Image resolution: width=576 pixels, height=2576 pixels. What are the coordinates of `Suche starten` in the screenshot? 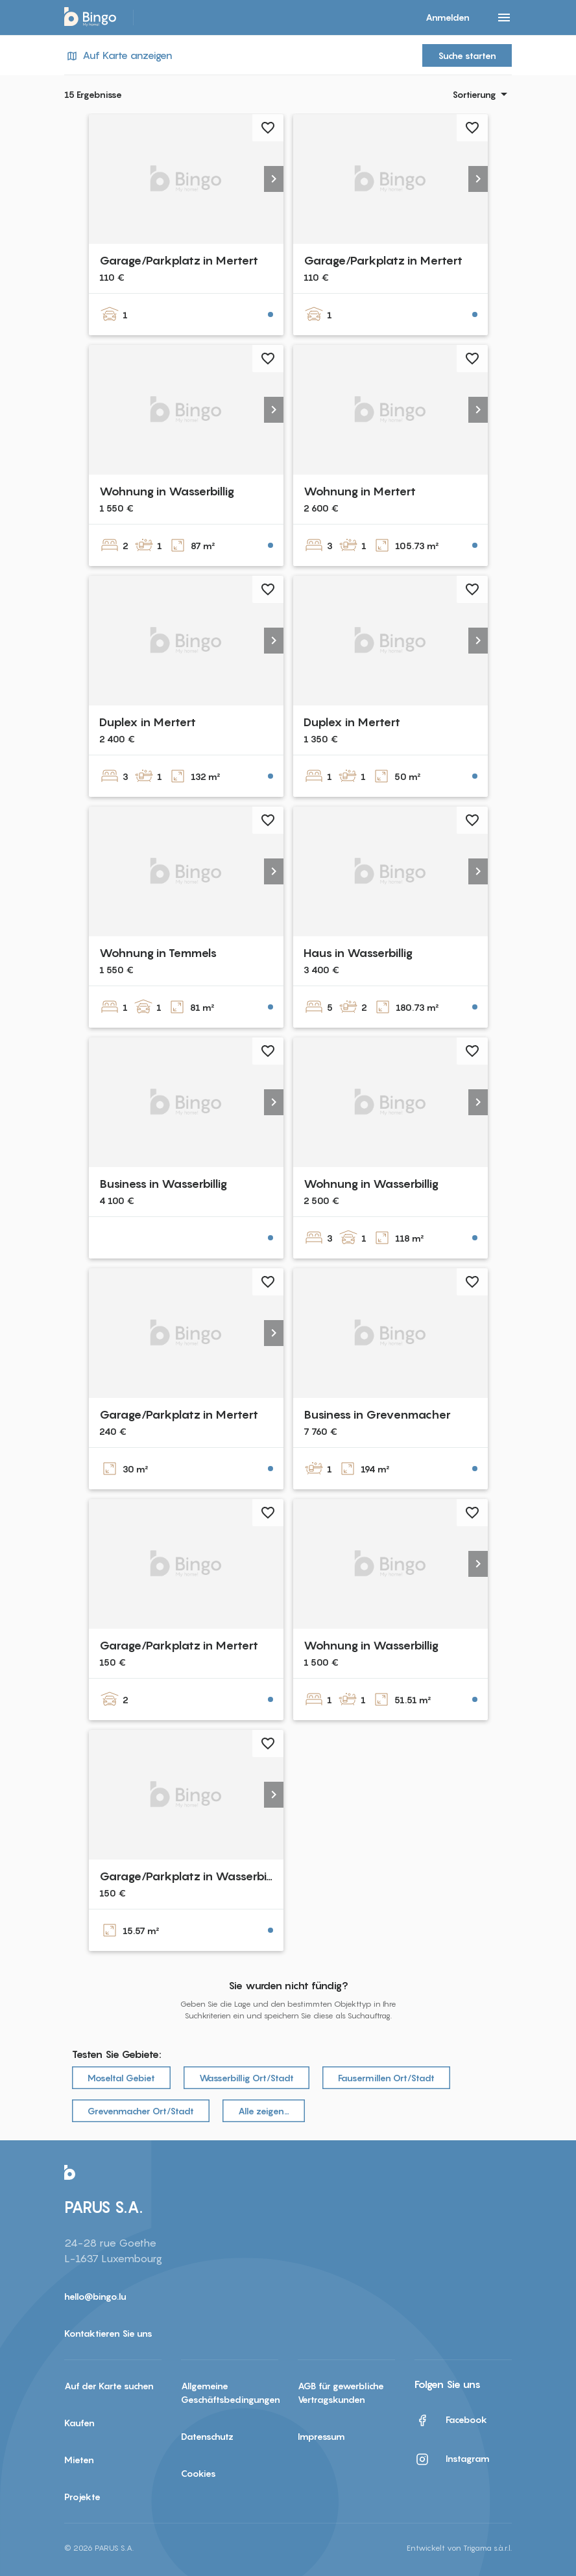 It's located at (467, 55).